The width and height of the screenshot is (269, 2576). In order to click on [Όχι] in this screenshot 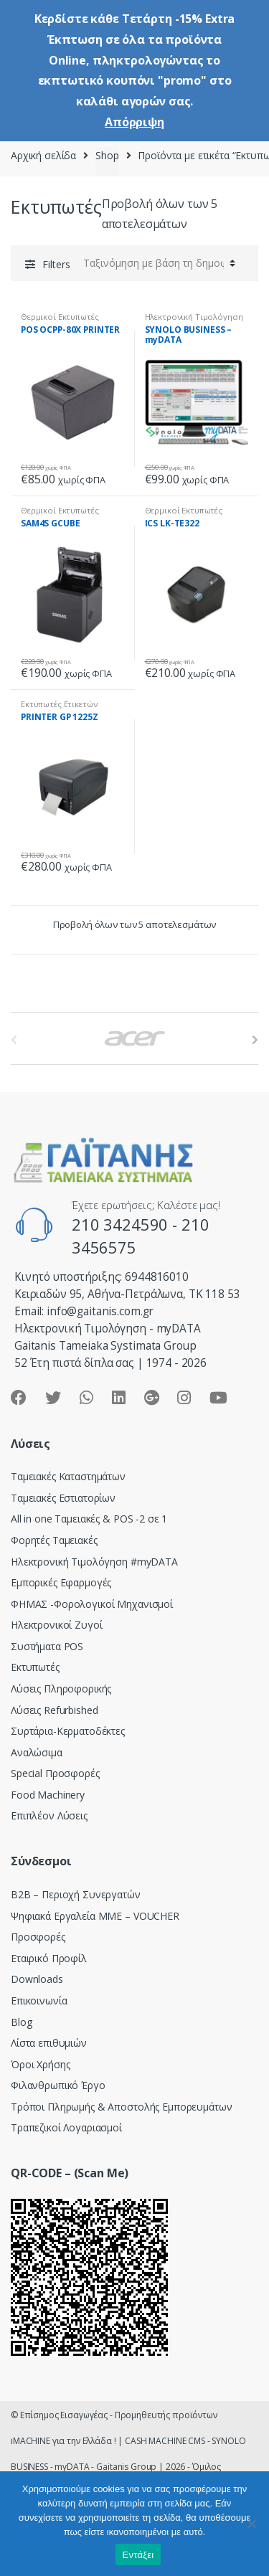, I will do `click(251, 2523)`.